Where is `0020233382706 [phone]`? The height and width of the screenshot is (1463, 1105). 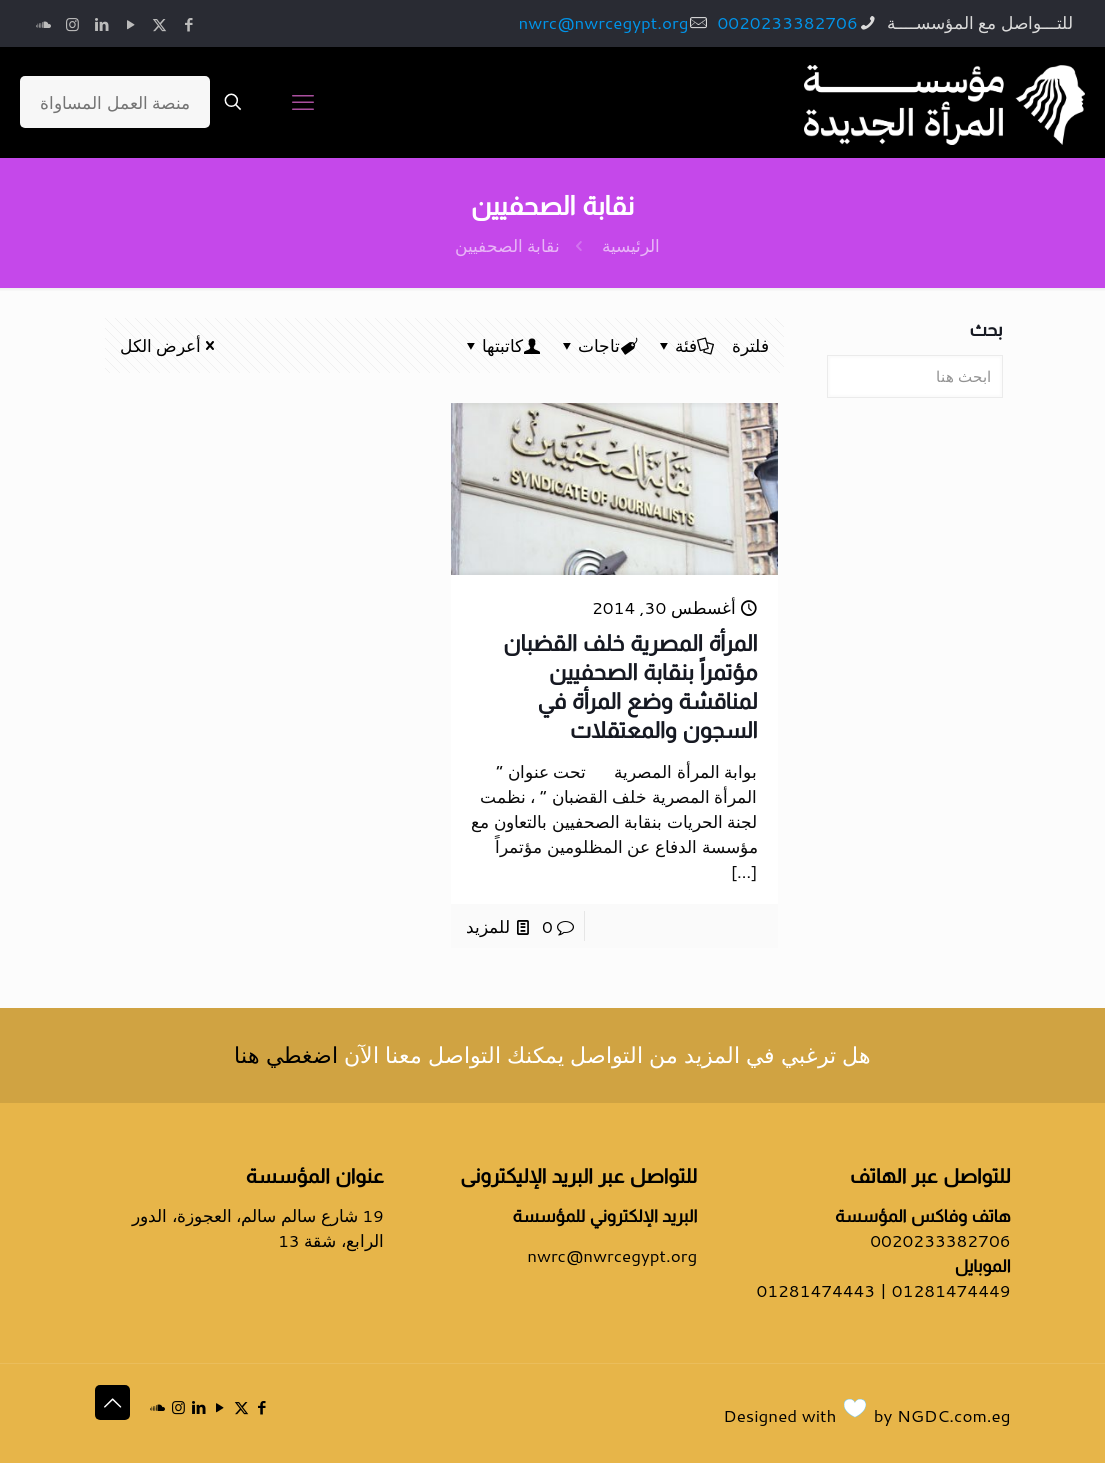 0020233382706 [phone] is located at coordinates (787, 22).